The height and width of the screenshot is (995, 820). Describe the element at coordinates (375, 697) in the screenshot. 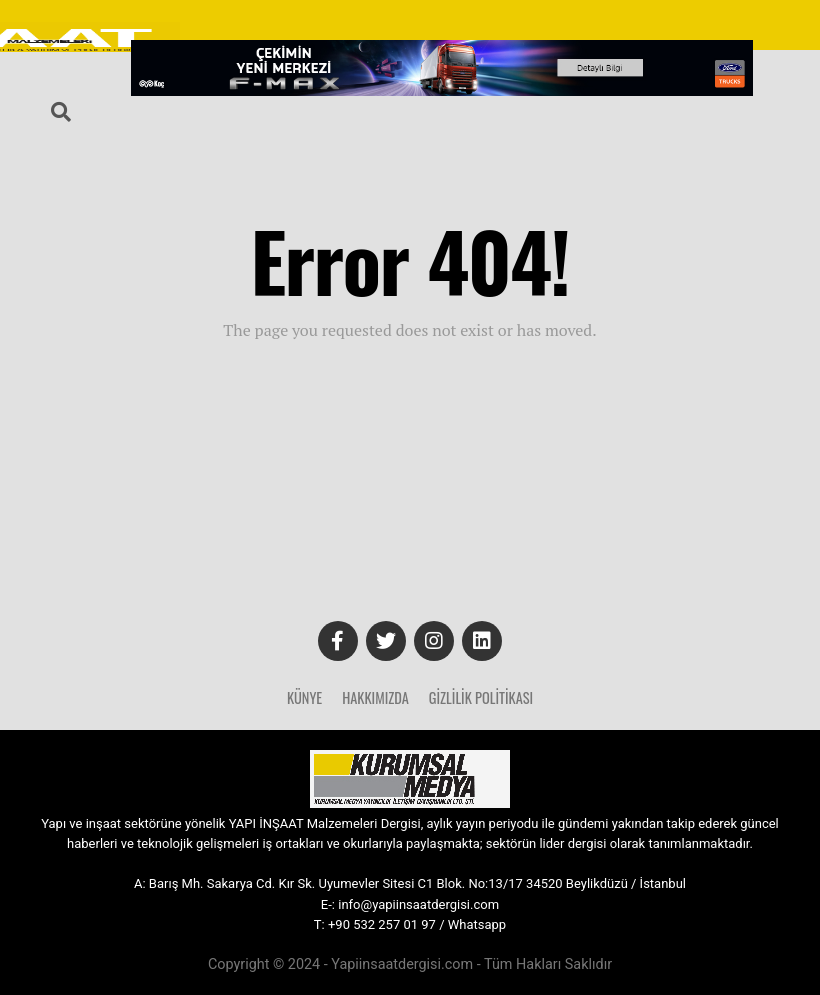

I see `Hakkımızda` at that location.